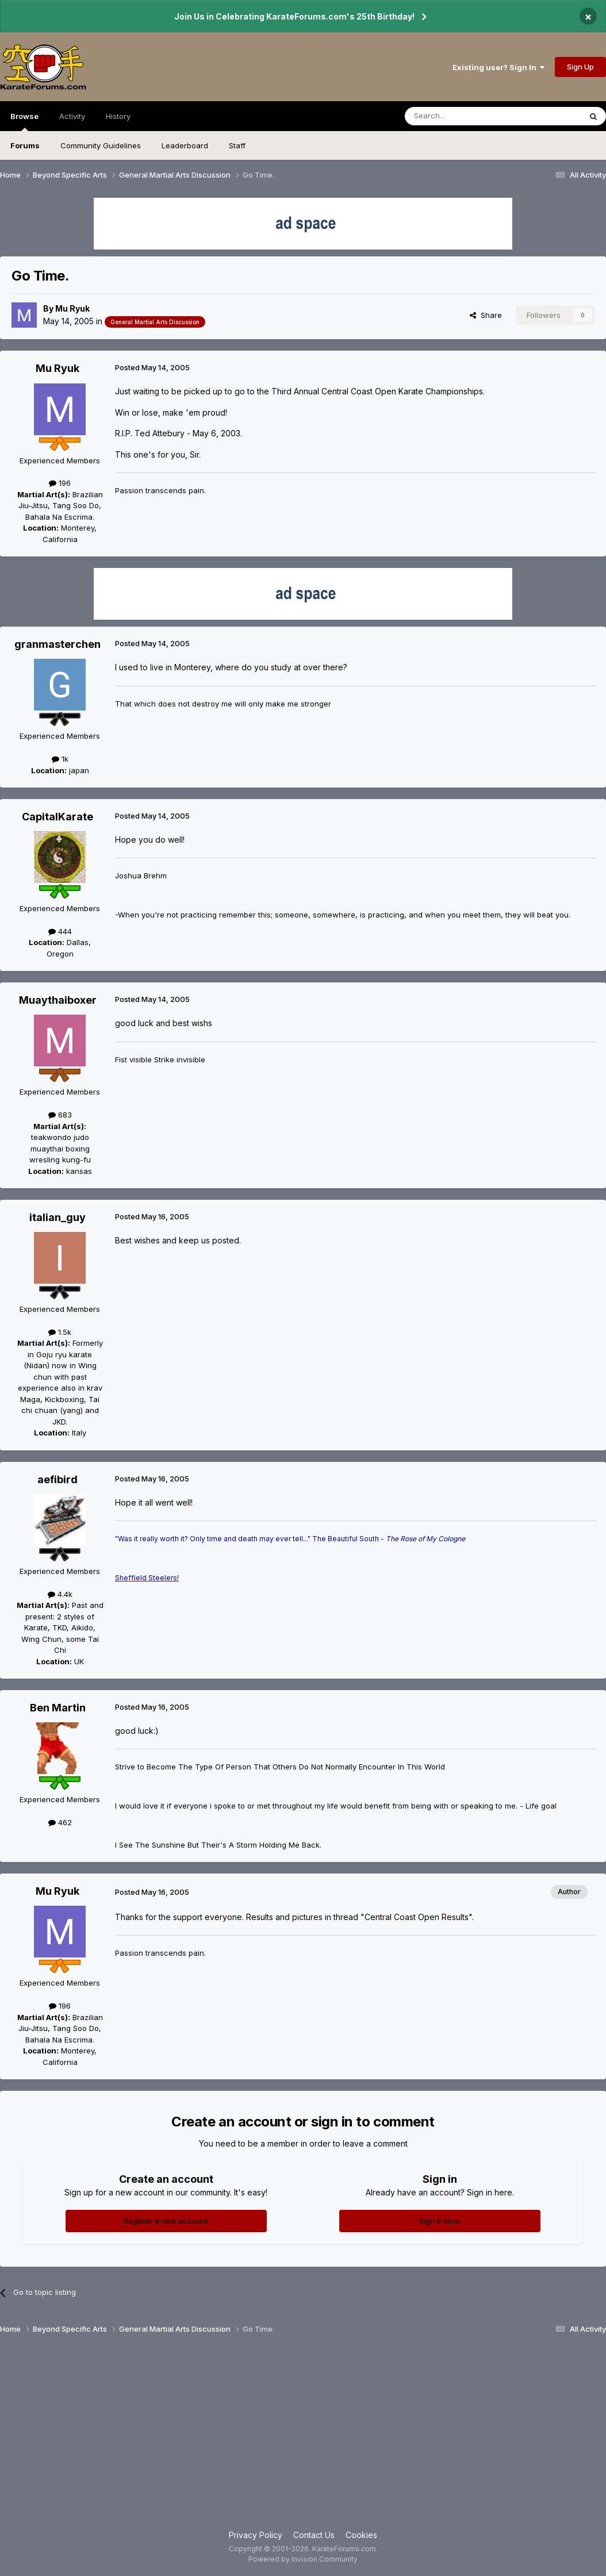 The height and width of the screenshot is (2576, 606). Describe the element at coordinates (294, 16) in the screenshot. I see `Join Us in Celebrating KarateForums.com's 25th Birthday!` at that location.